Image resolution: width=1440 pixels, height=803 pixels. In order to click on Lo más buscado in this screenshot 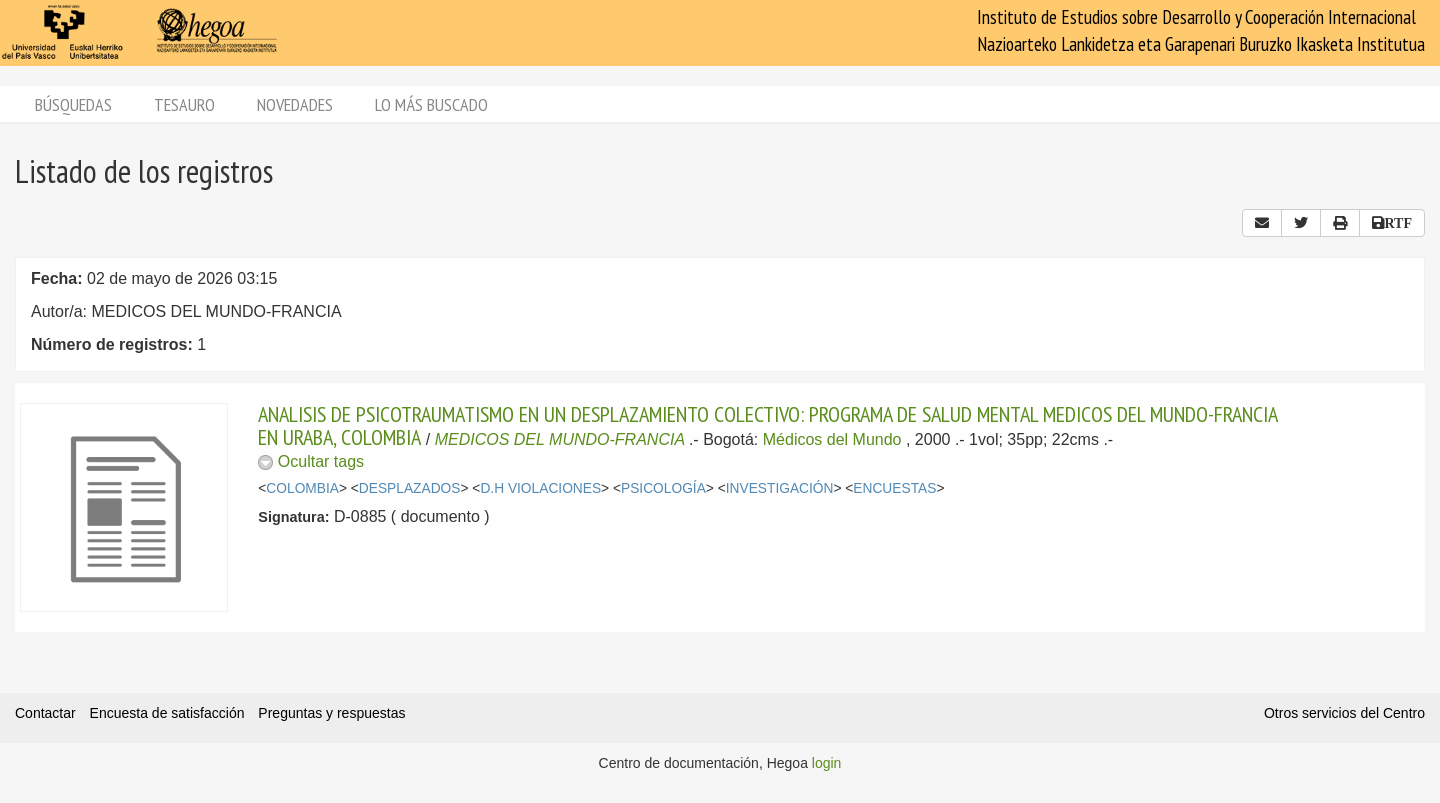, I will do `click(431, 104)`.